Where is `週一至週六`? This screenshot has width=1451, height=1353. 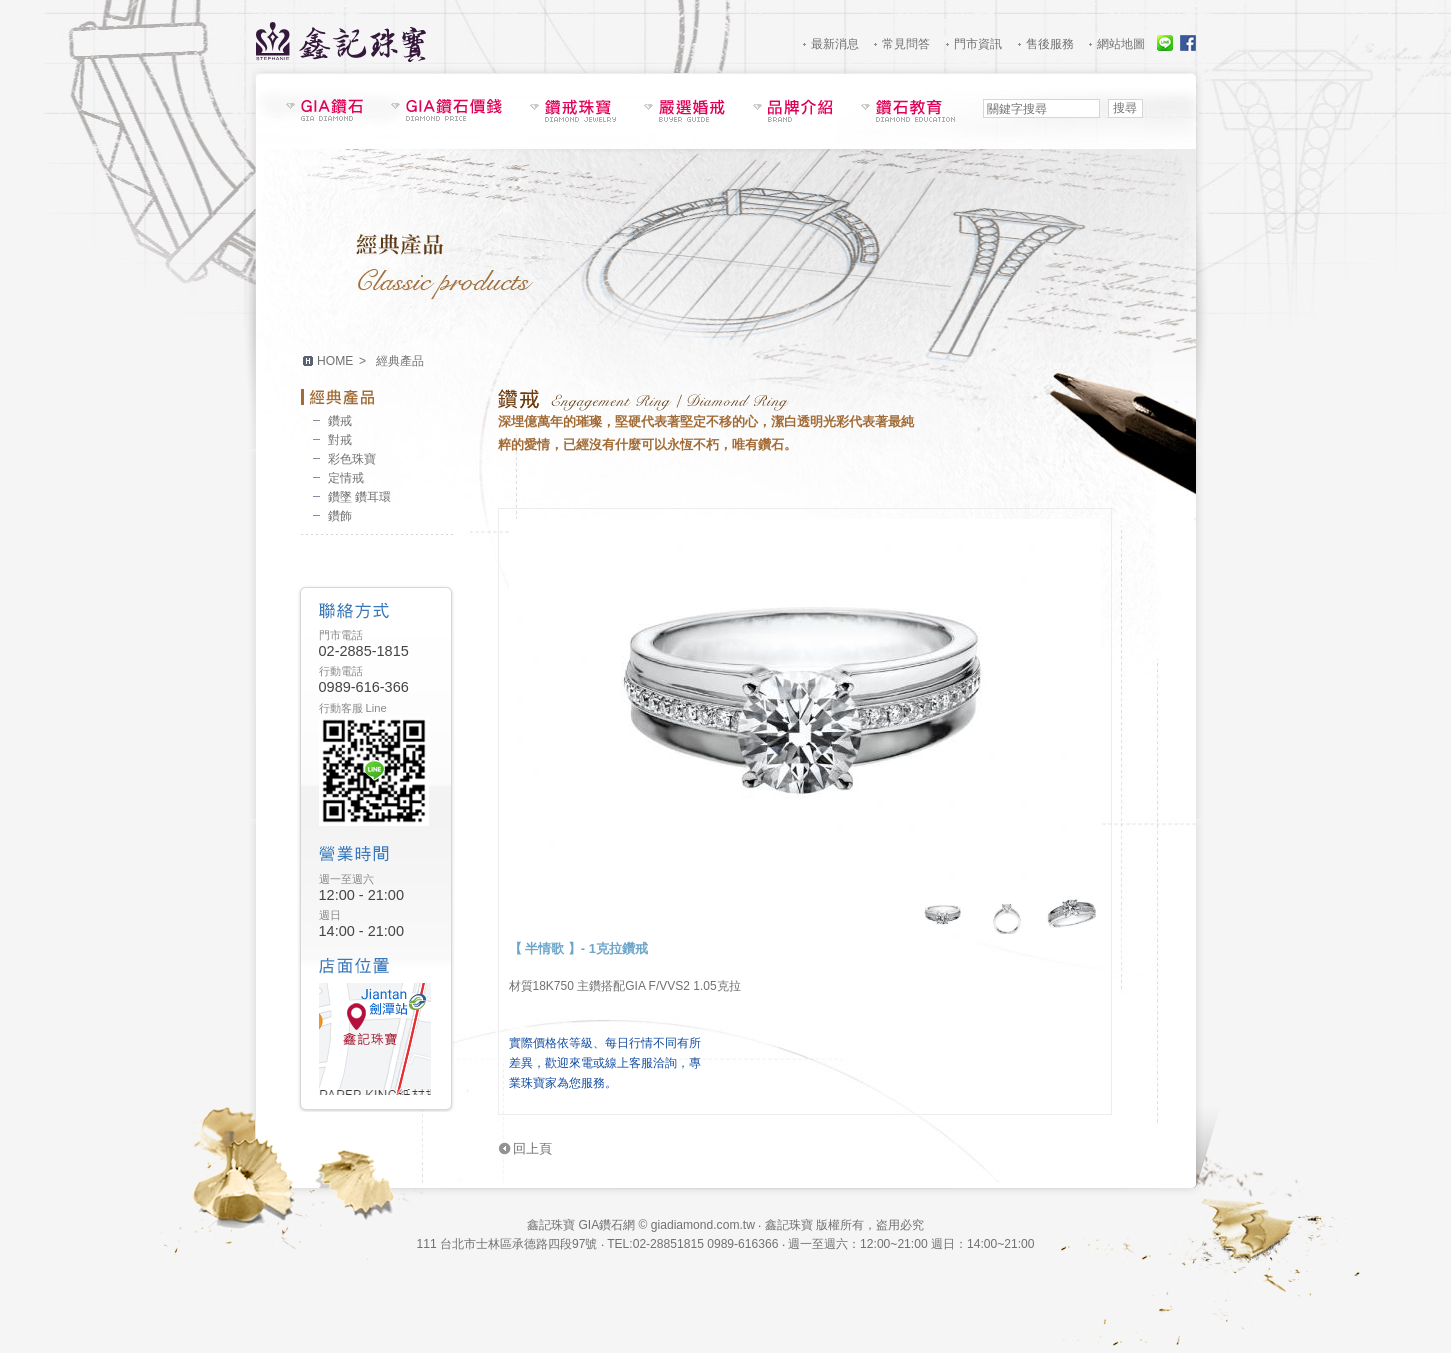 週一至週六 is located at coordinates (346, 879).